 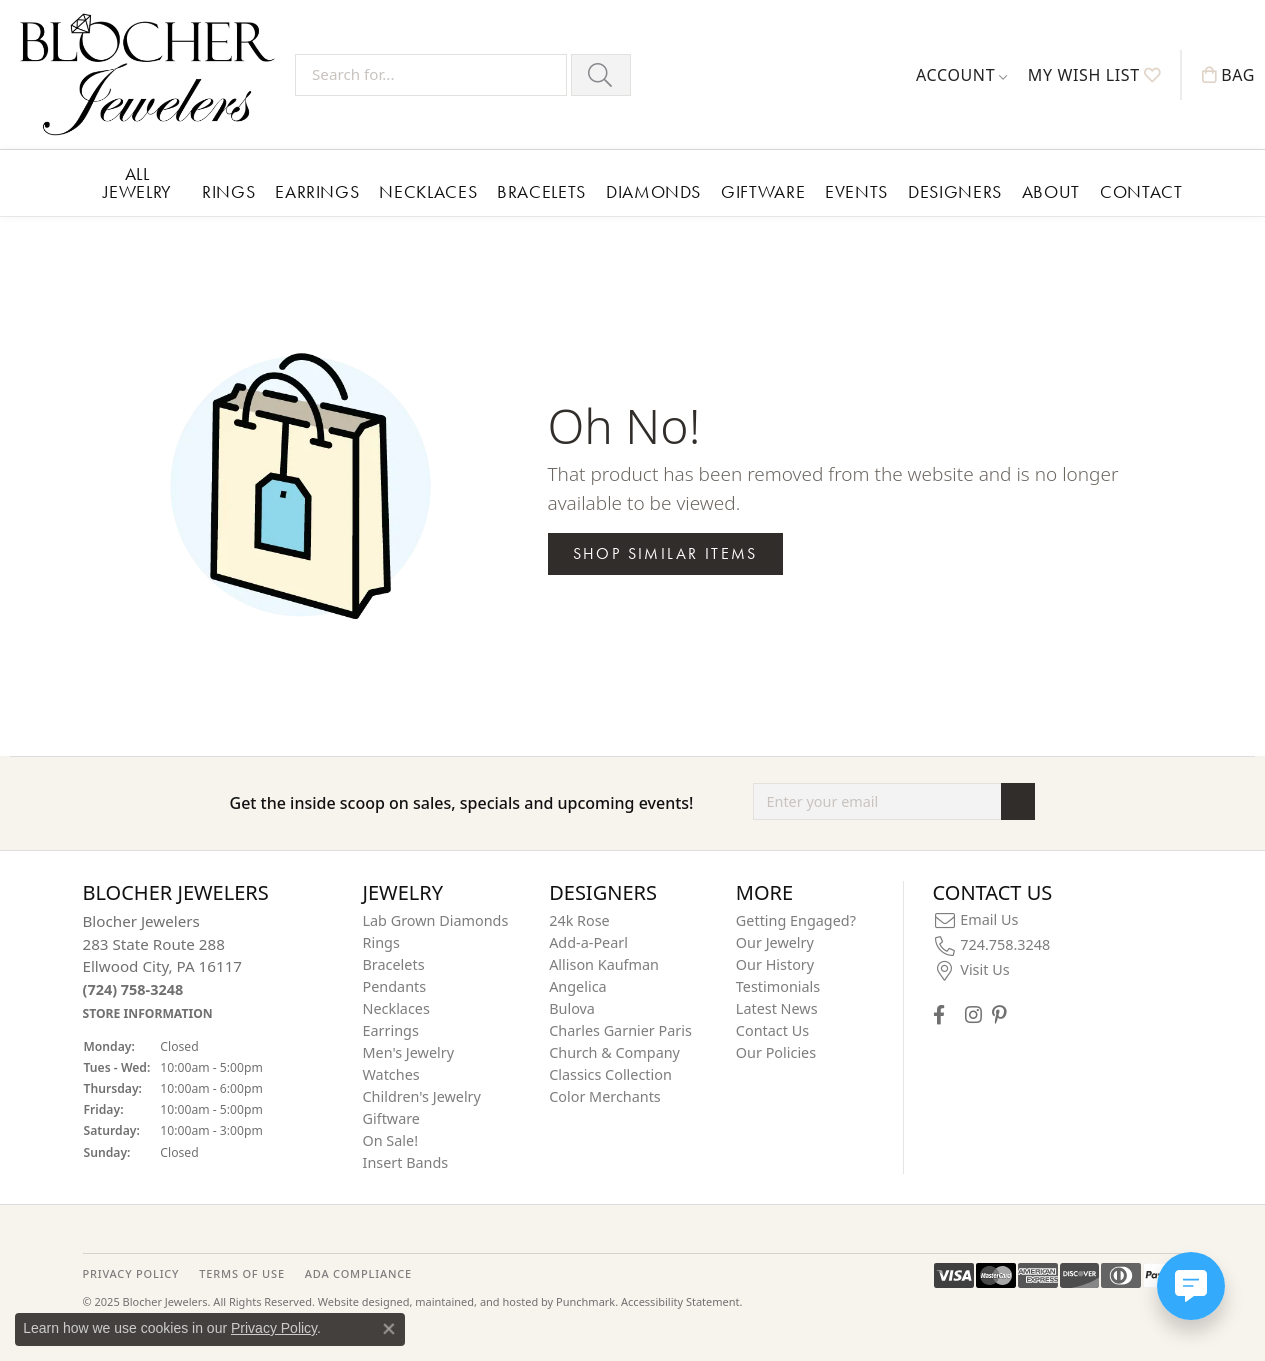 What do you see at coordinates (409, 1052) in the screenshot?
I see `Men's Jewelry [menuitem]` at bounding box center [409, 1052].